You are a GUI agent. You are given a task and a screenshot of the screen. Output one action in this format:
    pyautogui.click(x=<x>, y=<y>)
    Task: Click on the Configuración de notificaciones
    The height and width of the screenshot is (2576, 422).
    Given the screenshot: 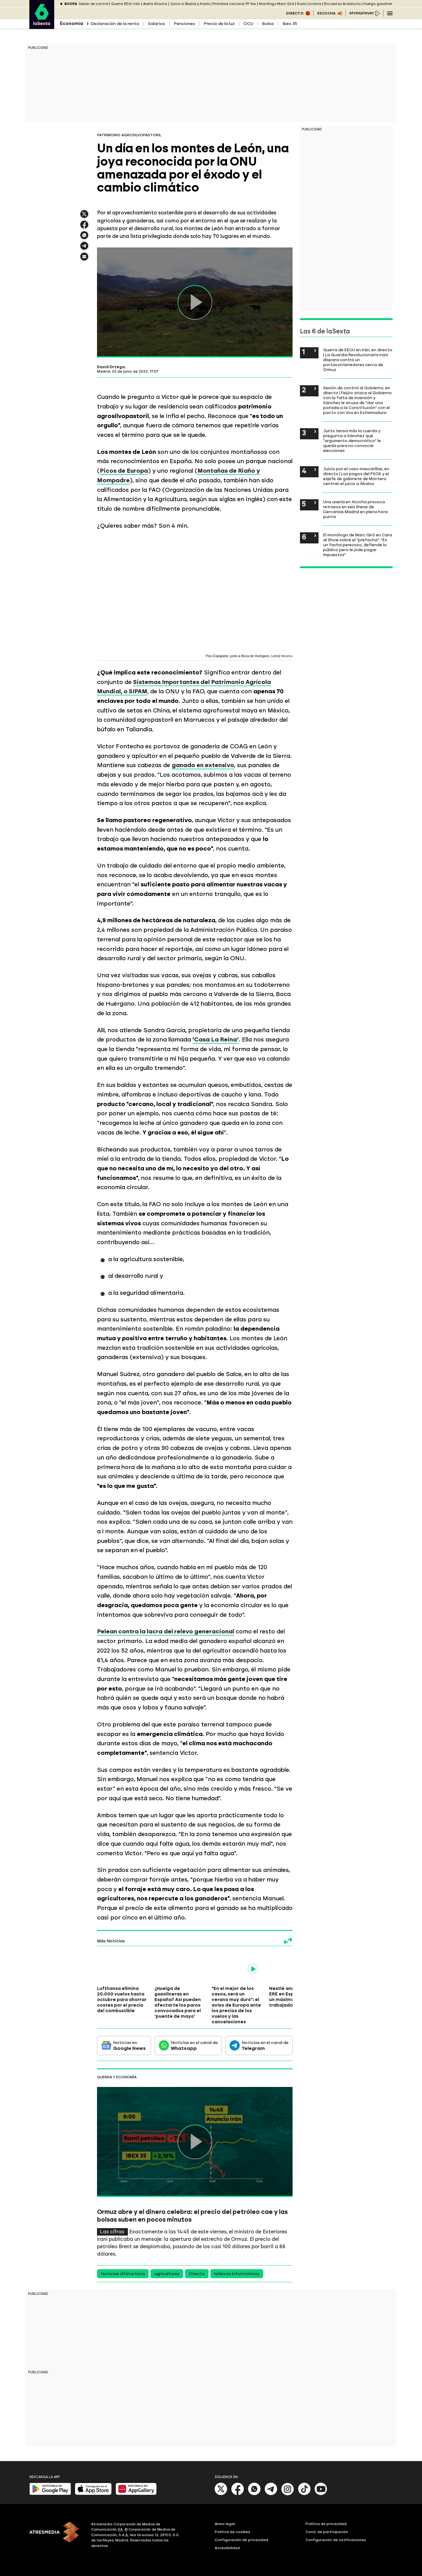 What is the action you would take?
    pyautogui.click(x=336, y=2540)
    